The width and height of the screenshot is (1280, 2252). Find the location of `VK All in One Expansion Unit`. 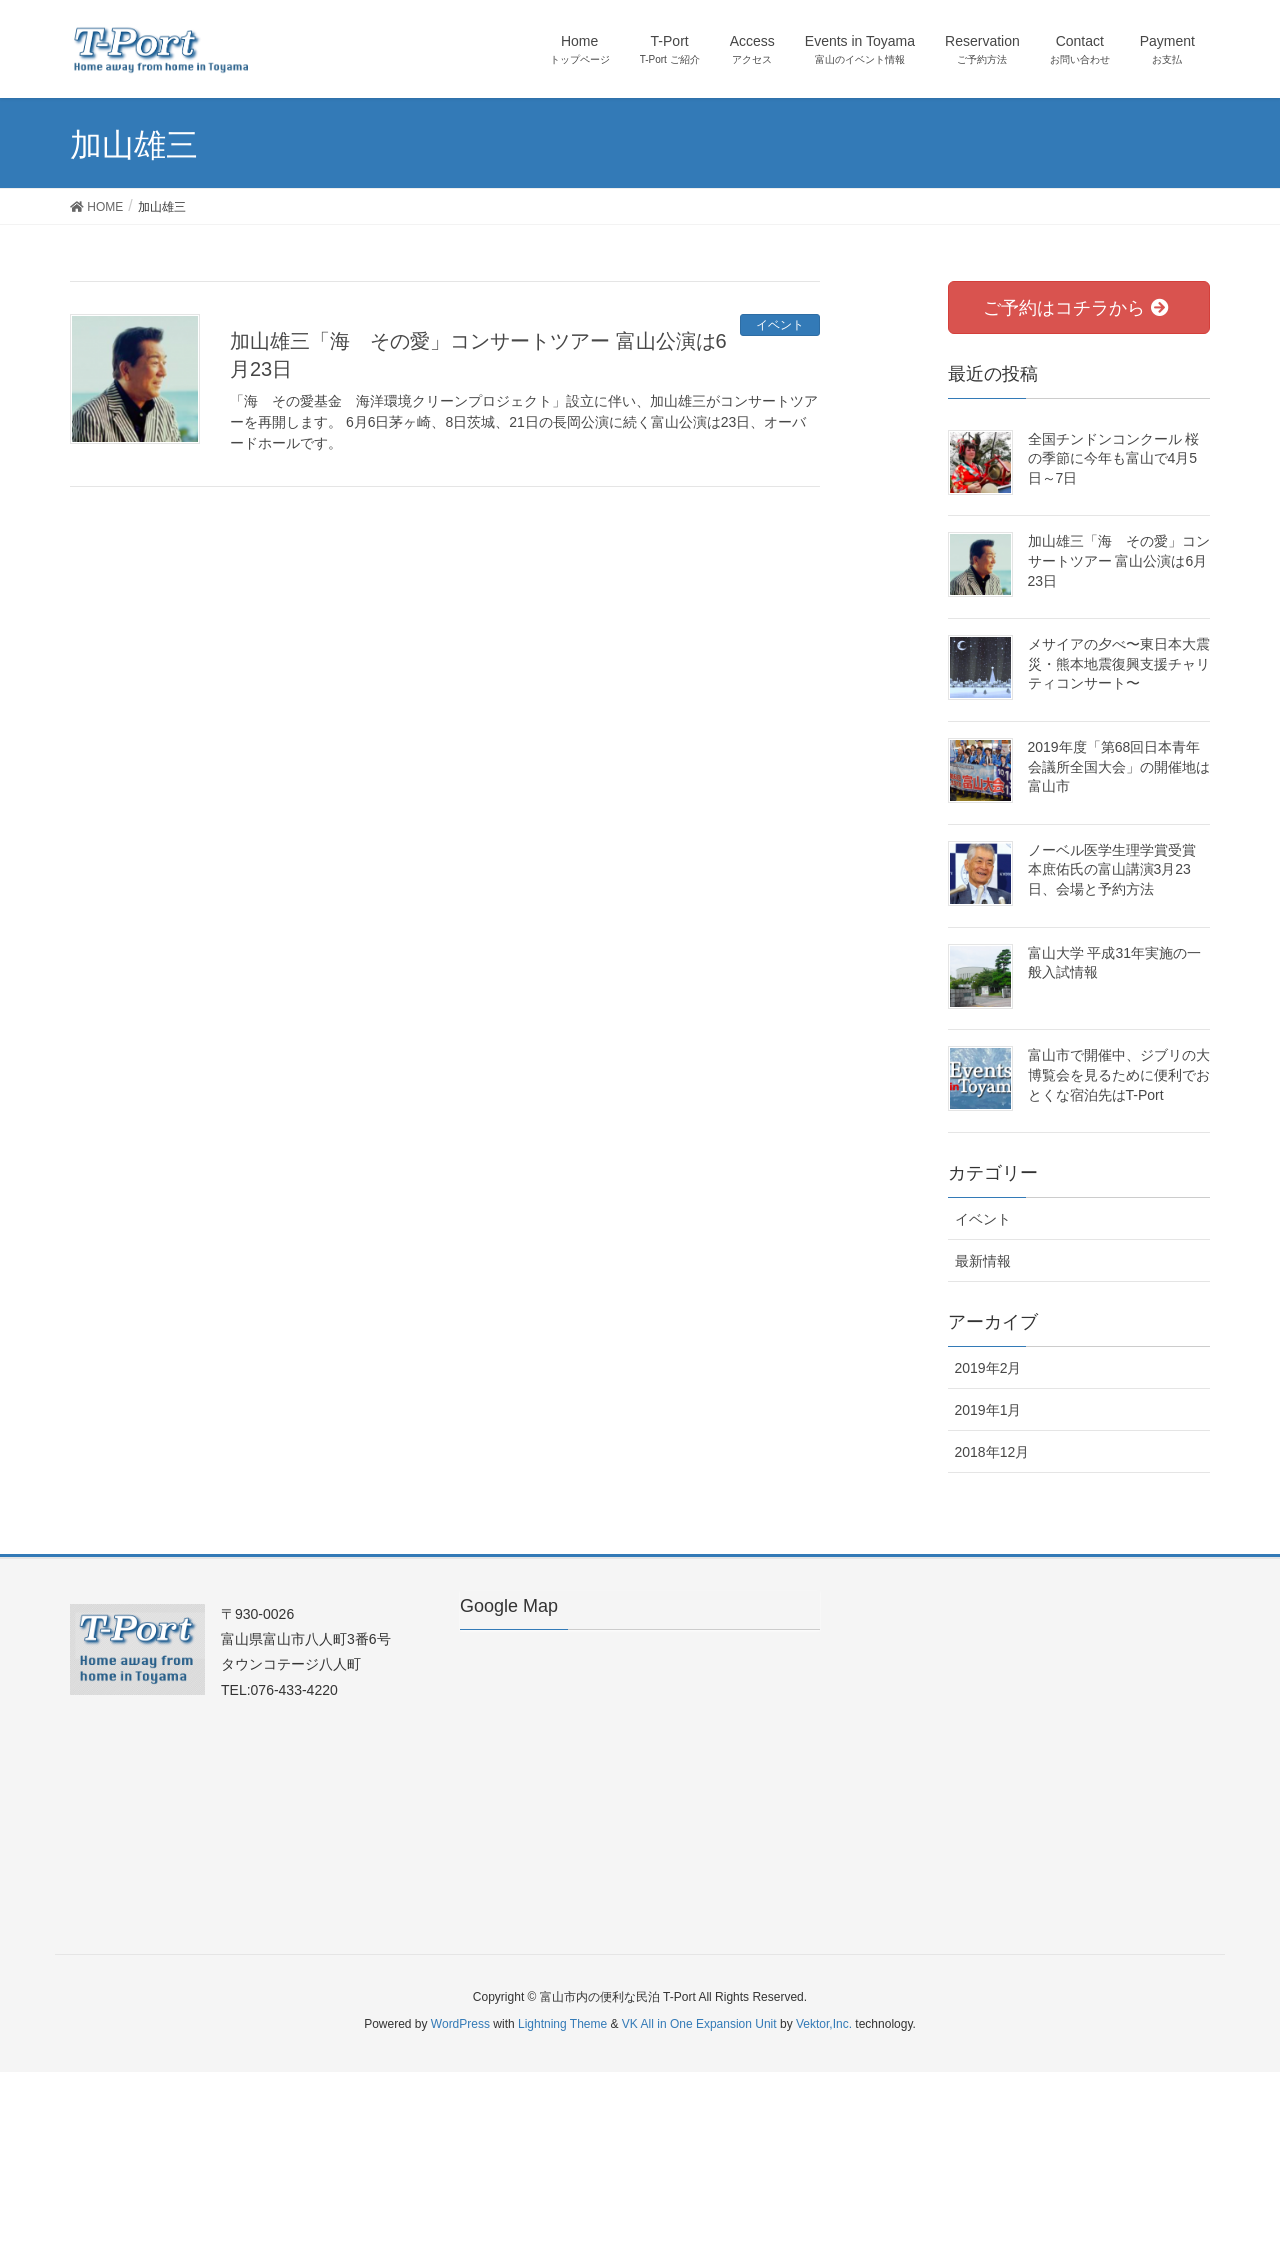

VK All in One Expansion Unit is located at coordinates (699, 2024).